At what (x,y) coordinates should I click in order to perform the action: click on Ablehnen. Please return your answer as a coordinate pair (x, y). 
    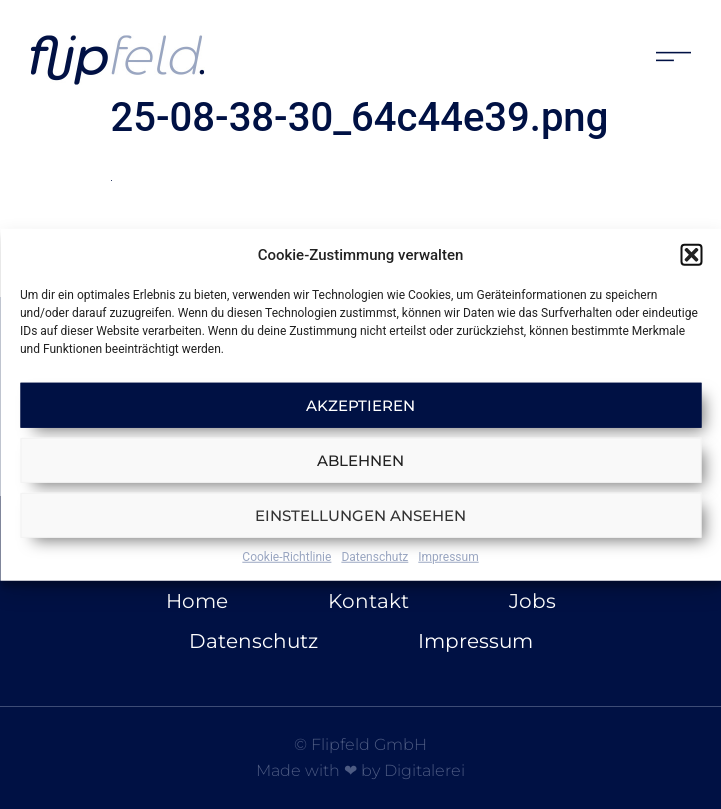
    Looking at the image, I should click on (360, 459).